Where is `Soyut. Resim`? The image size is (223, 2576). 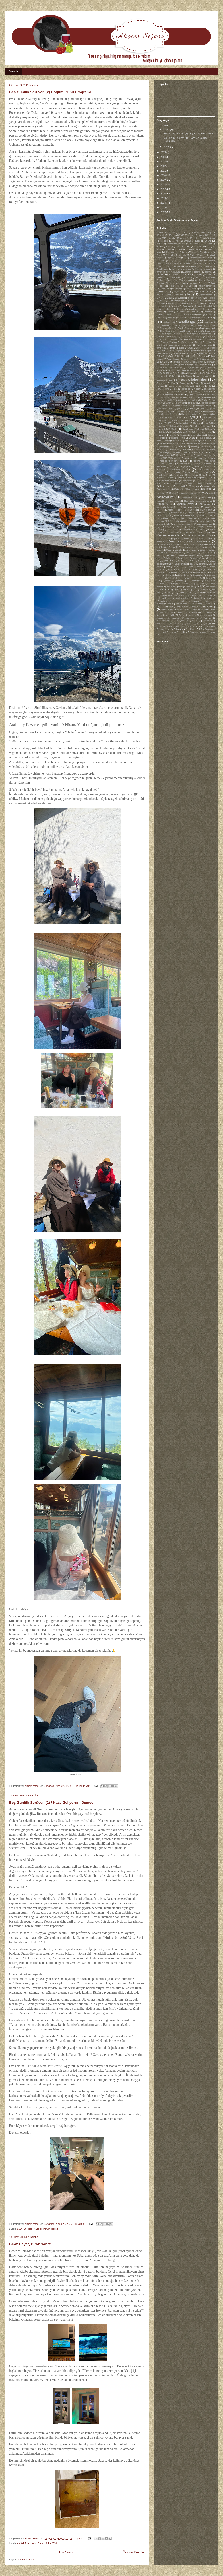
Soyut. Resim is located at coordinates (183, 575).